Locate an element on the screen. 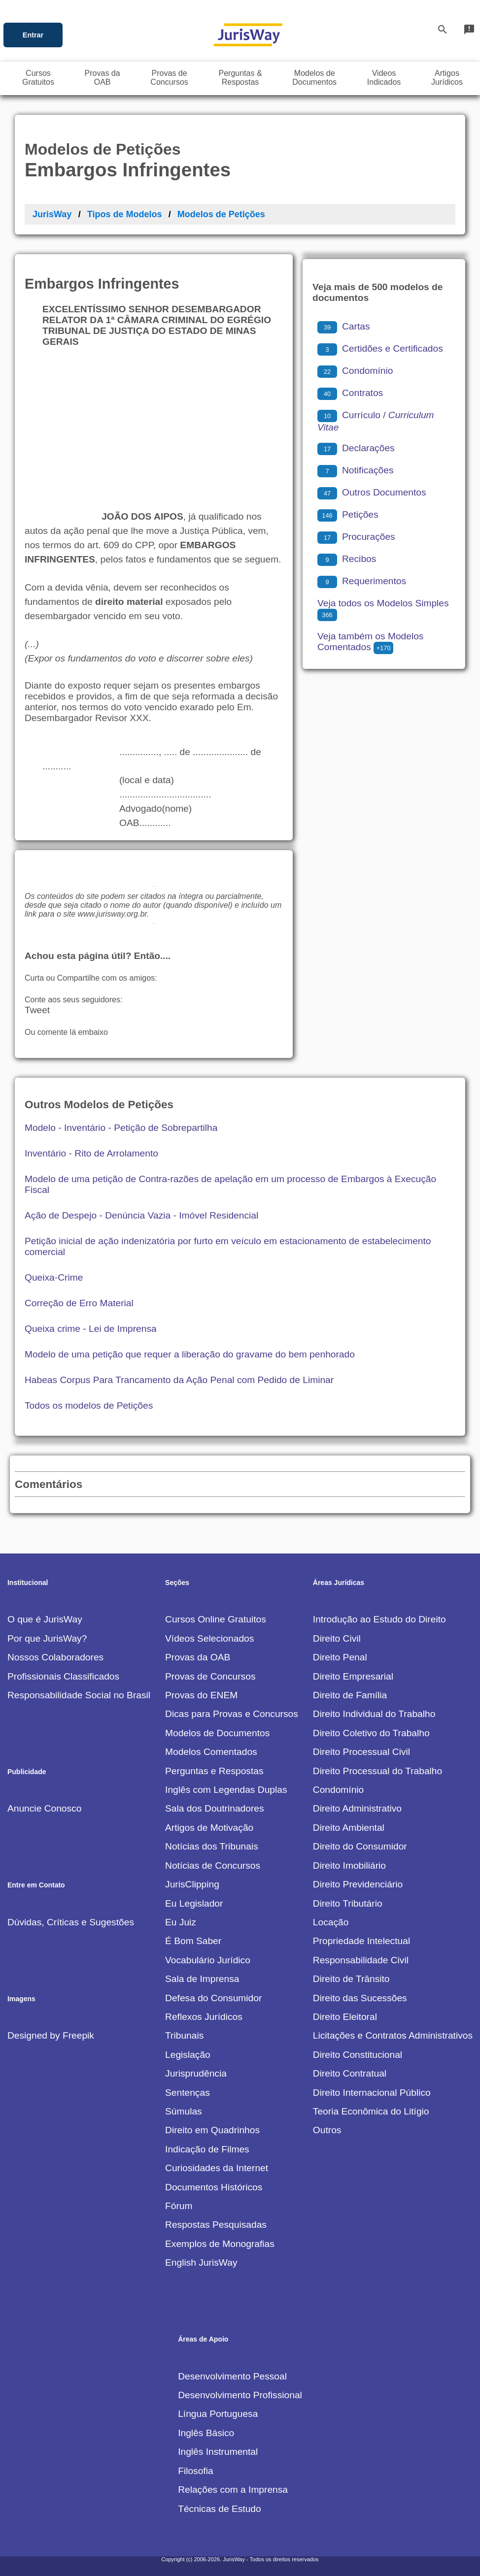 This screenshot has width=480, height=2576. Técnicas de Estudo is located at coordinates (219, 2509).